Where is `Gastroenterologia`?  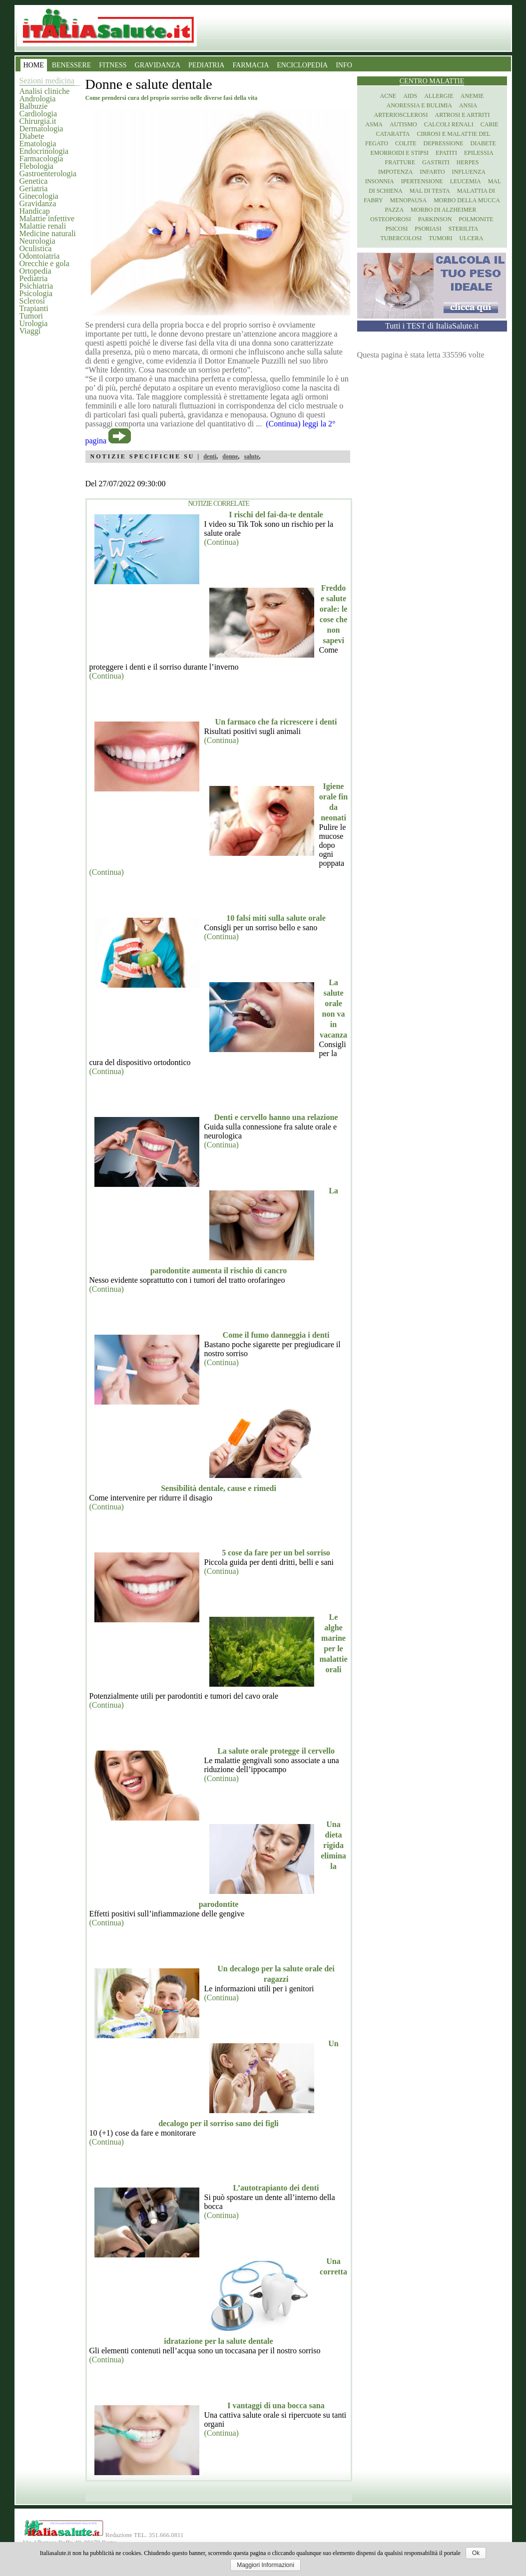 Gastroenterologia is located at coordinates (48, 173).